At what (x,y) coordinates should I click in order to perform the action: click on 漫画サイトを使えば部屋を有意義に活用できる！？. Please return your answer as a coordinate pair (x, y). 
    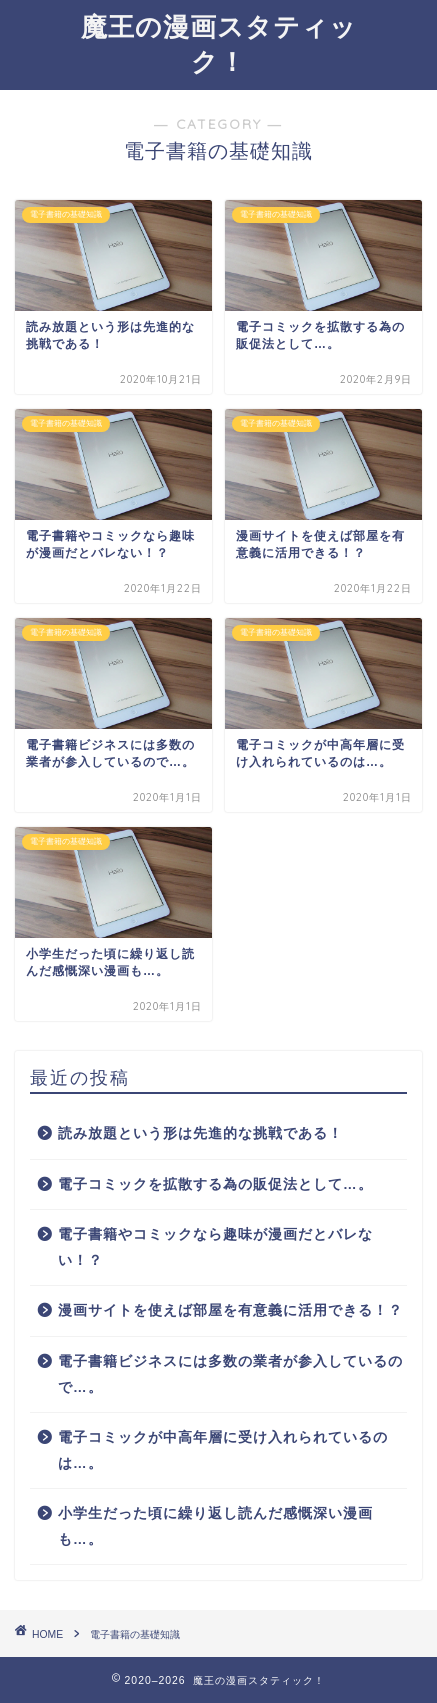
    Looking at the image, I should click on (230, 1310).